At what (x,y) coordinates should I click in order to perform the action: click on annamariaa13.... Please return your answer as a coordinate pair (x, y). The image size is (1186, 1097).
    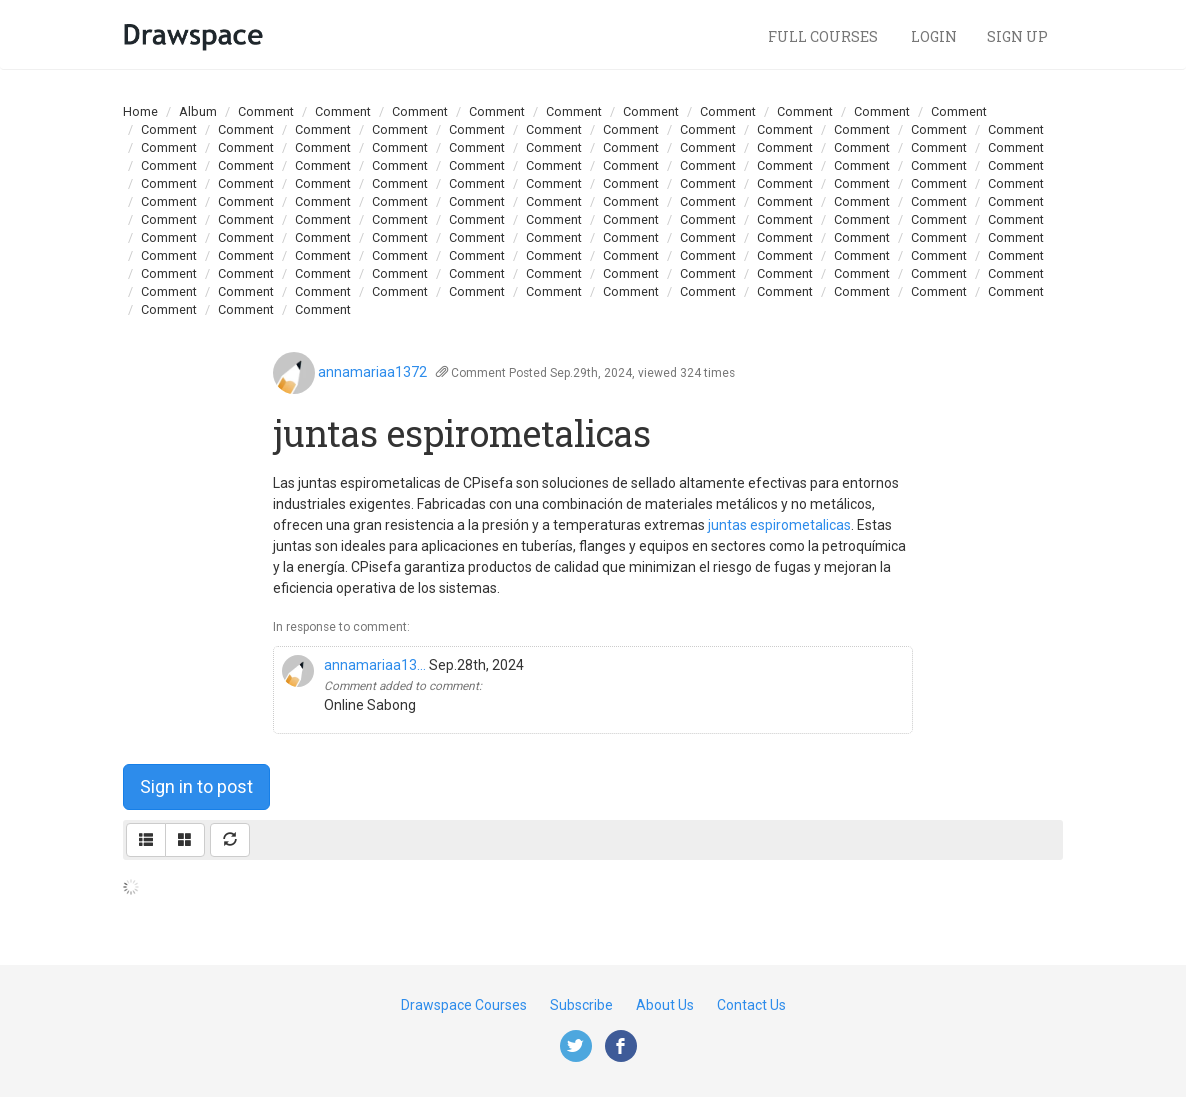
    Looking at the image, I should click on (375, 665).